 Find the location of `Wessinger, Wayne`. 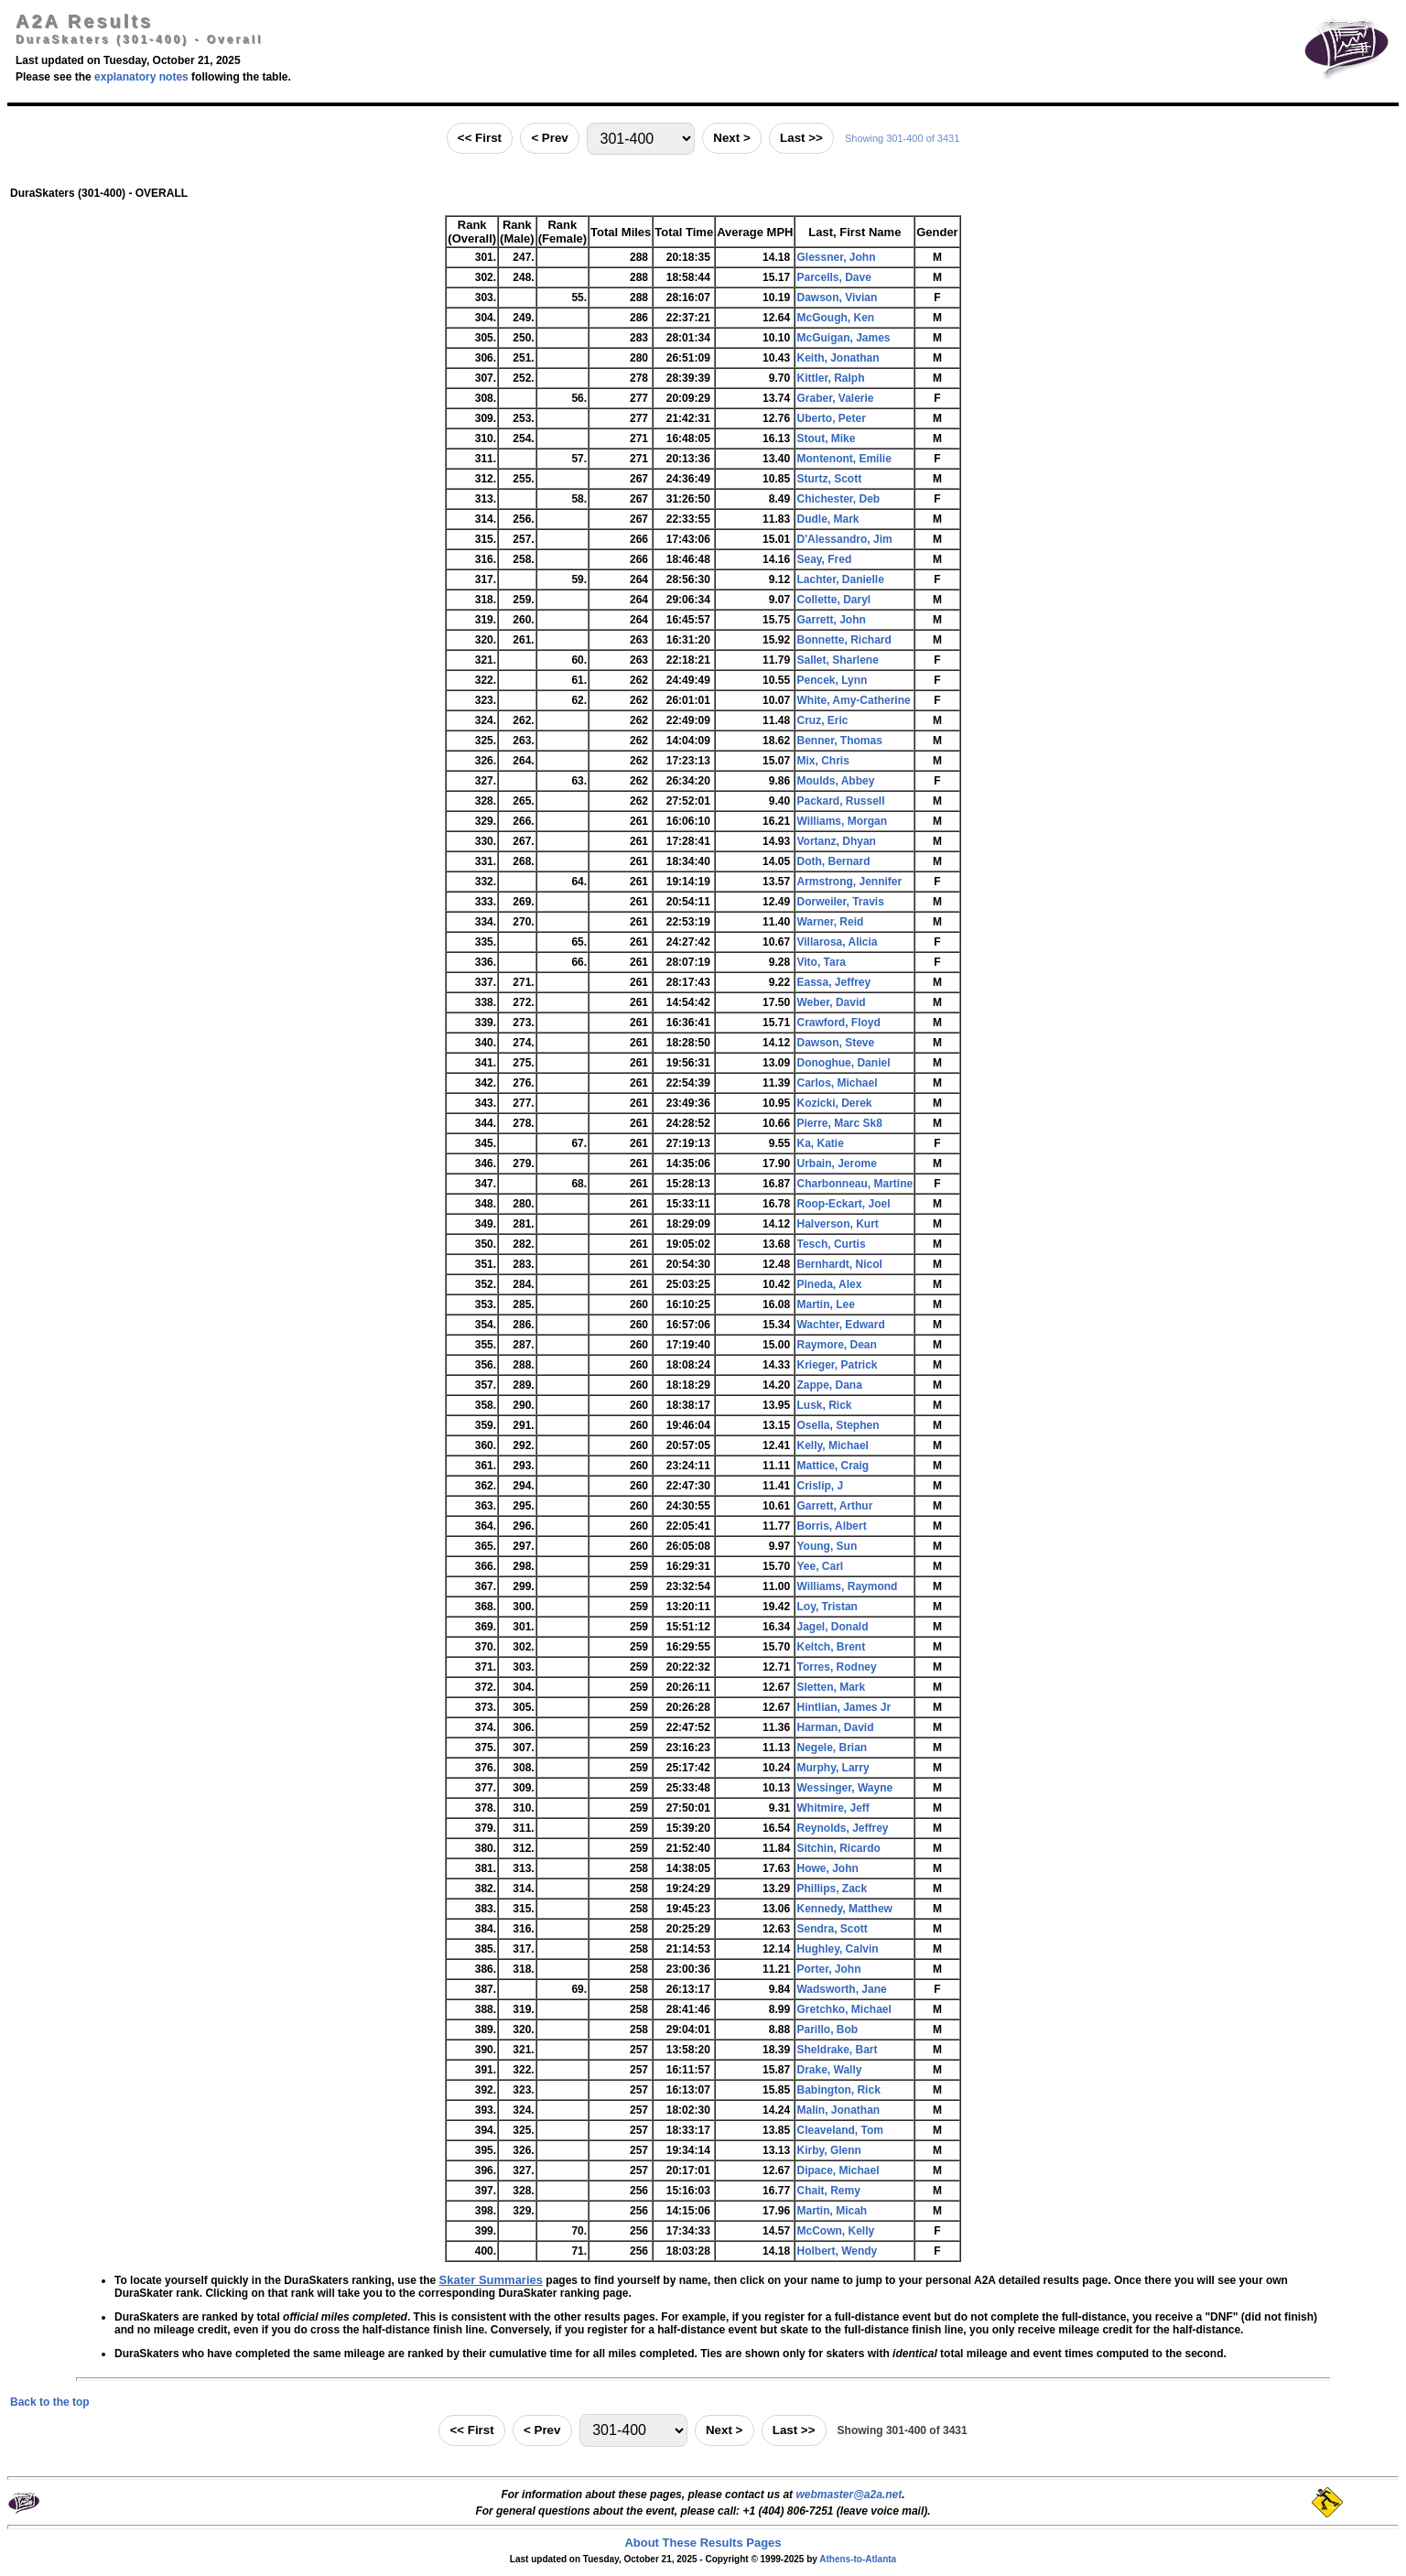

Wessinger, Wayne is located at coordinates (844, 1787).